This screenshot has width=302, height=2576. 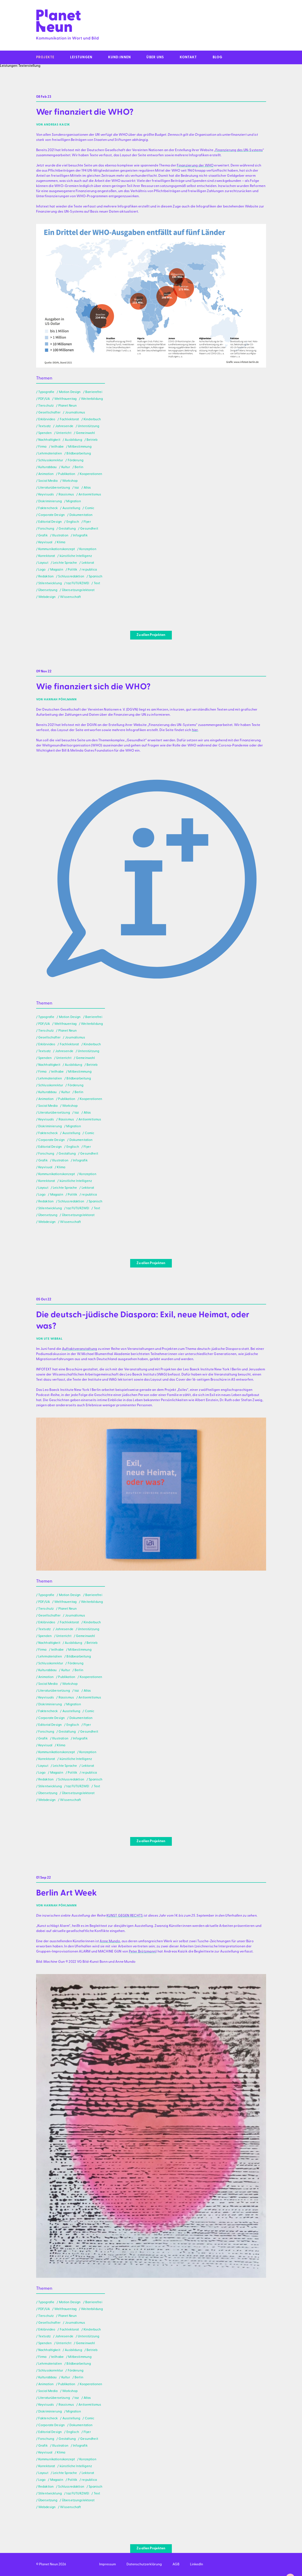 I want to click on Antisemitismus, so click(x=89, y=494).